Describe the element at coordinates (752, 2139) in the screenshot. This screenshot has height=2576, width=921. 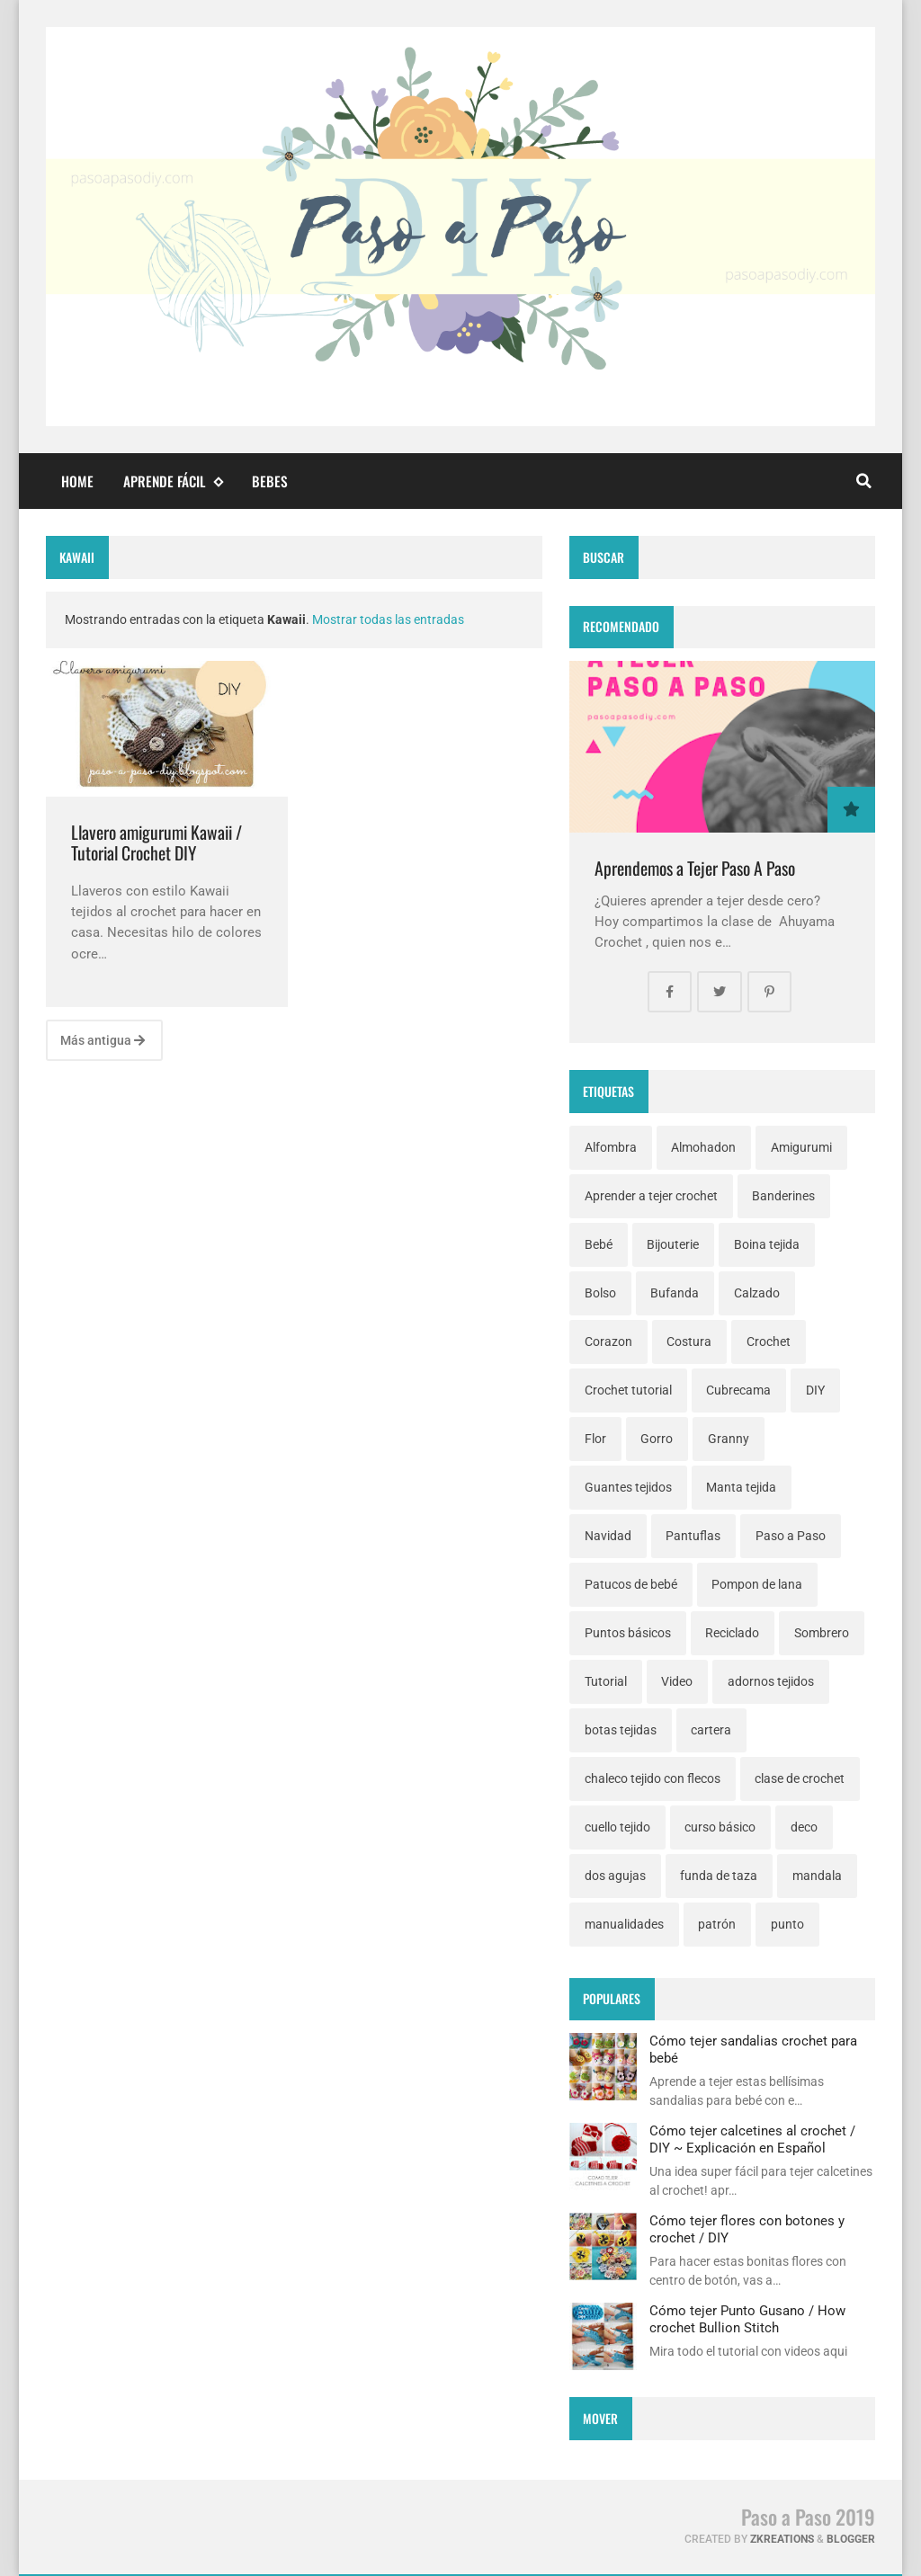
I see `Cómo tejer calcetines al crochet / DIY ~ Explicación en Español` at that location.